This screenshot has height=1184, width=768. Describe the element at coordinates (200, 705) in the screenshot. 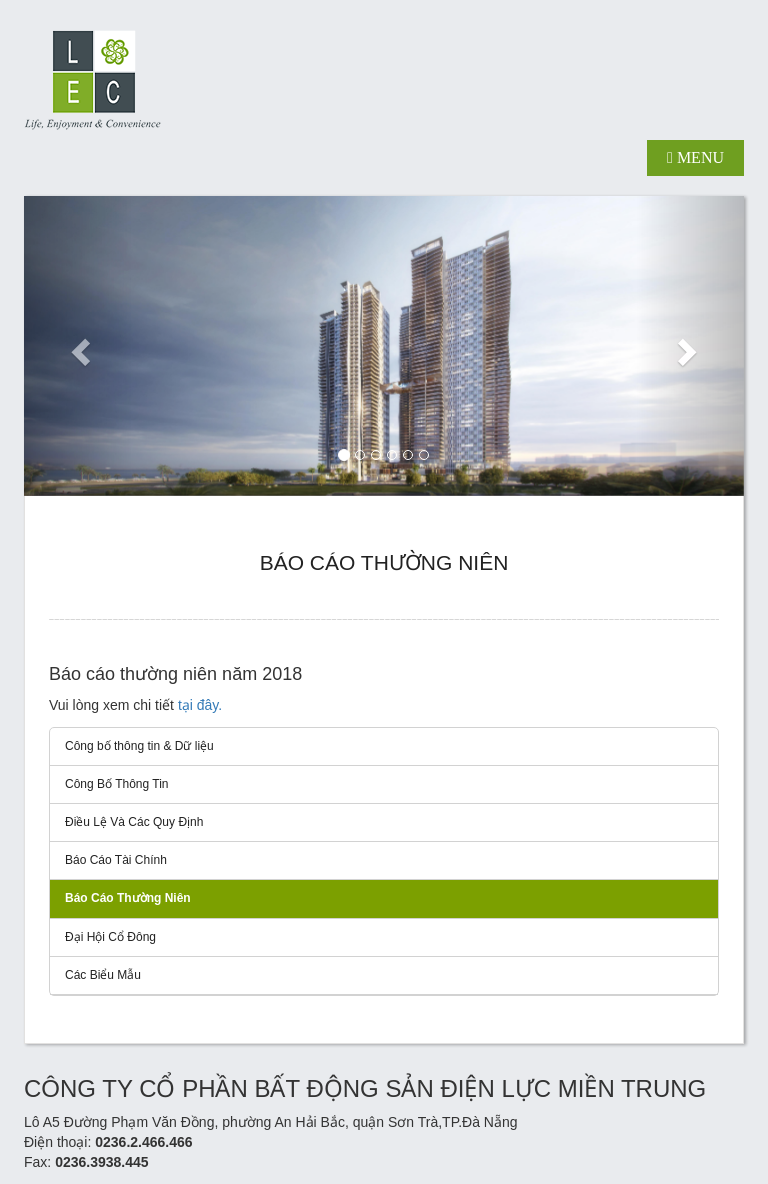

I see `tại đ​ây.` at that location.